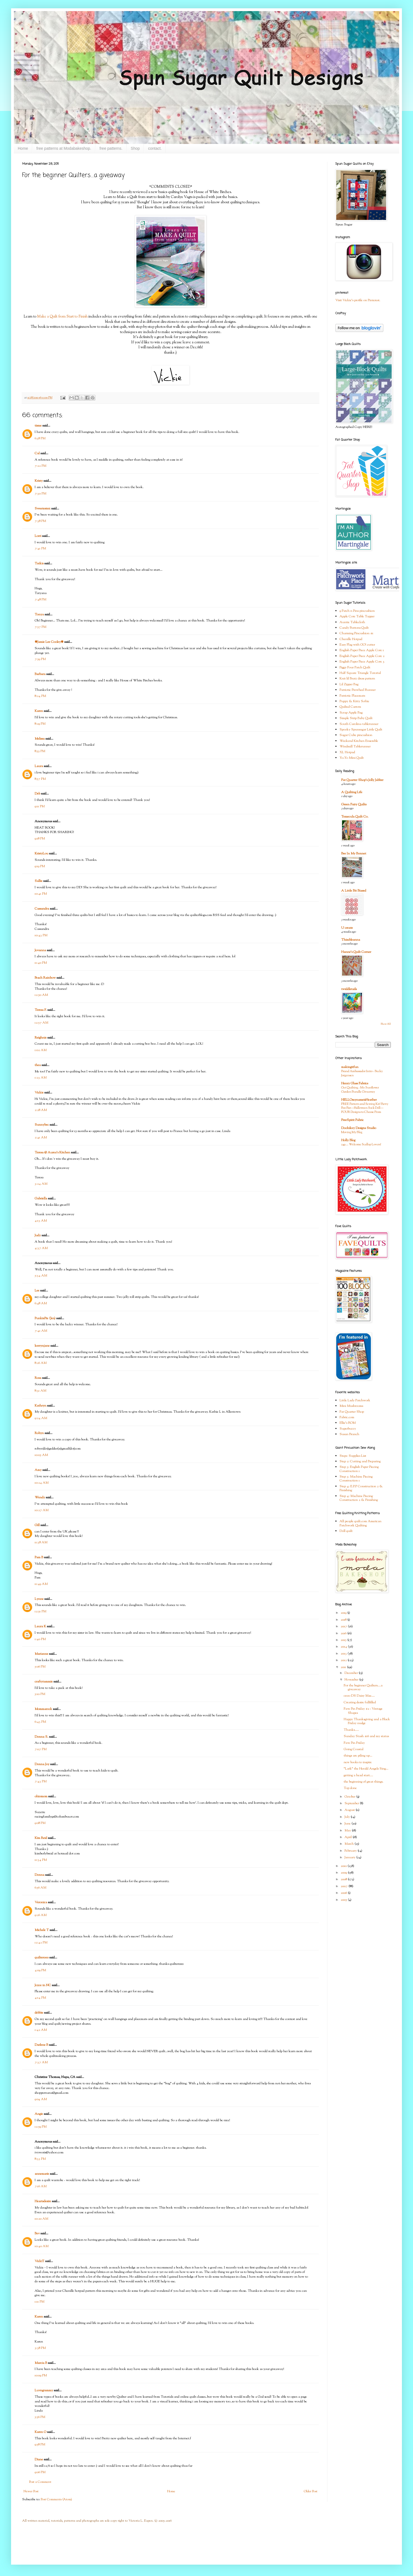 The image size is (413, 2576). Describe the element at coordinates (40, 2472) in the screenshot. I see `9:06 PM` at that location.